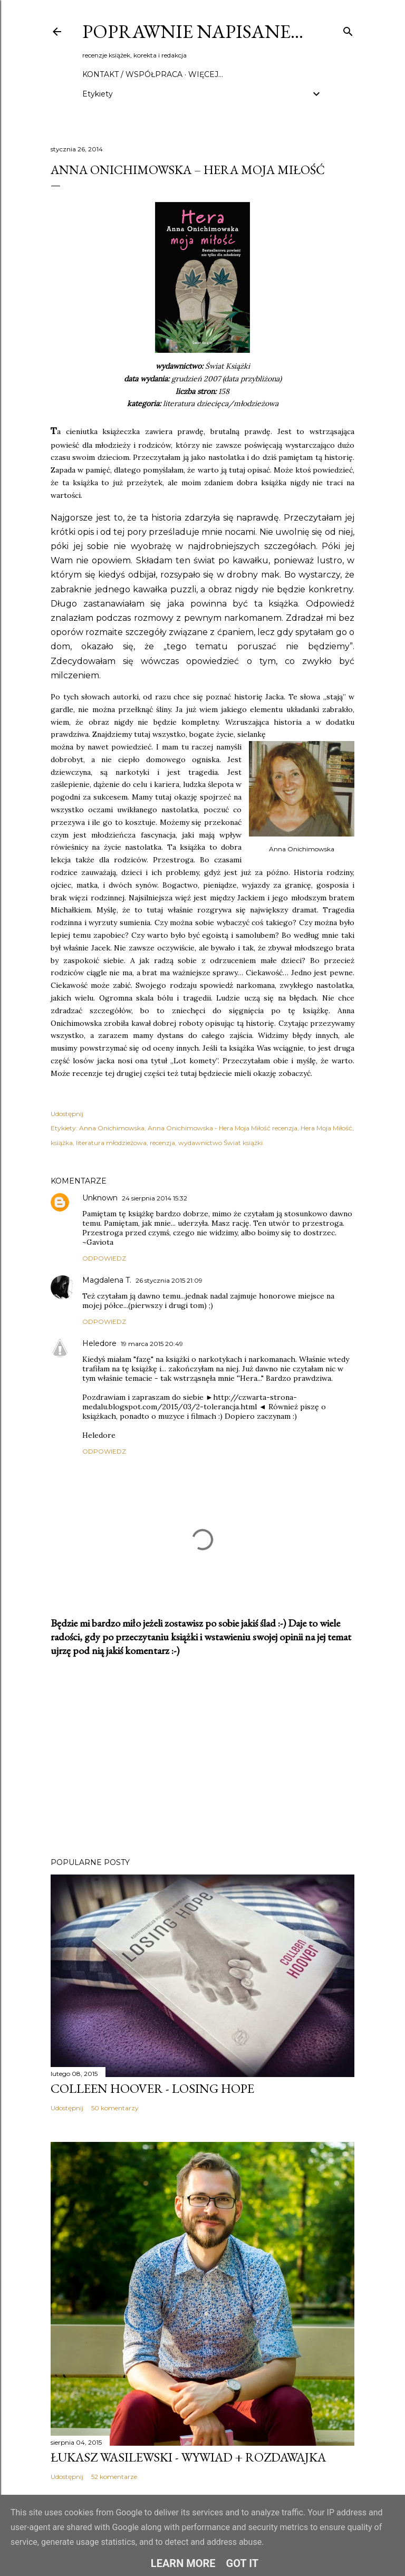 The width and height of the screenshot is (405, 2576). Describe the element at coordinates (106, 1280) in the screenshot. I see `Magdalena T.` at that location.